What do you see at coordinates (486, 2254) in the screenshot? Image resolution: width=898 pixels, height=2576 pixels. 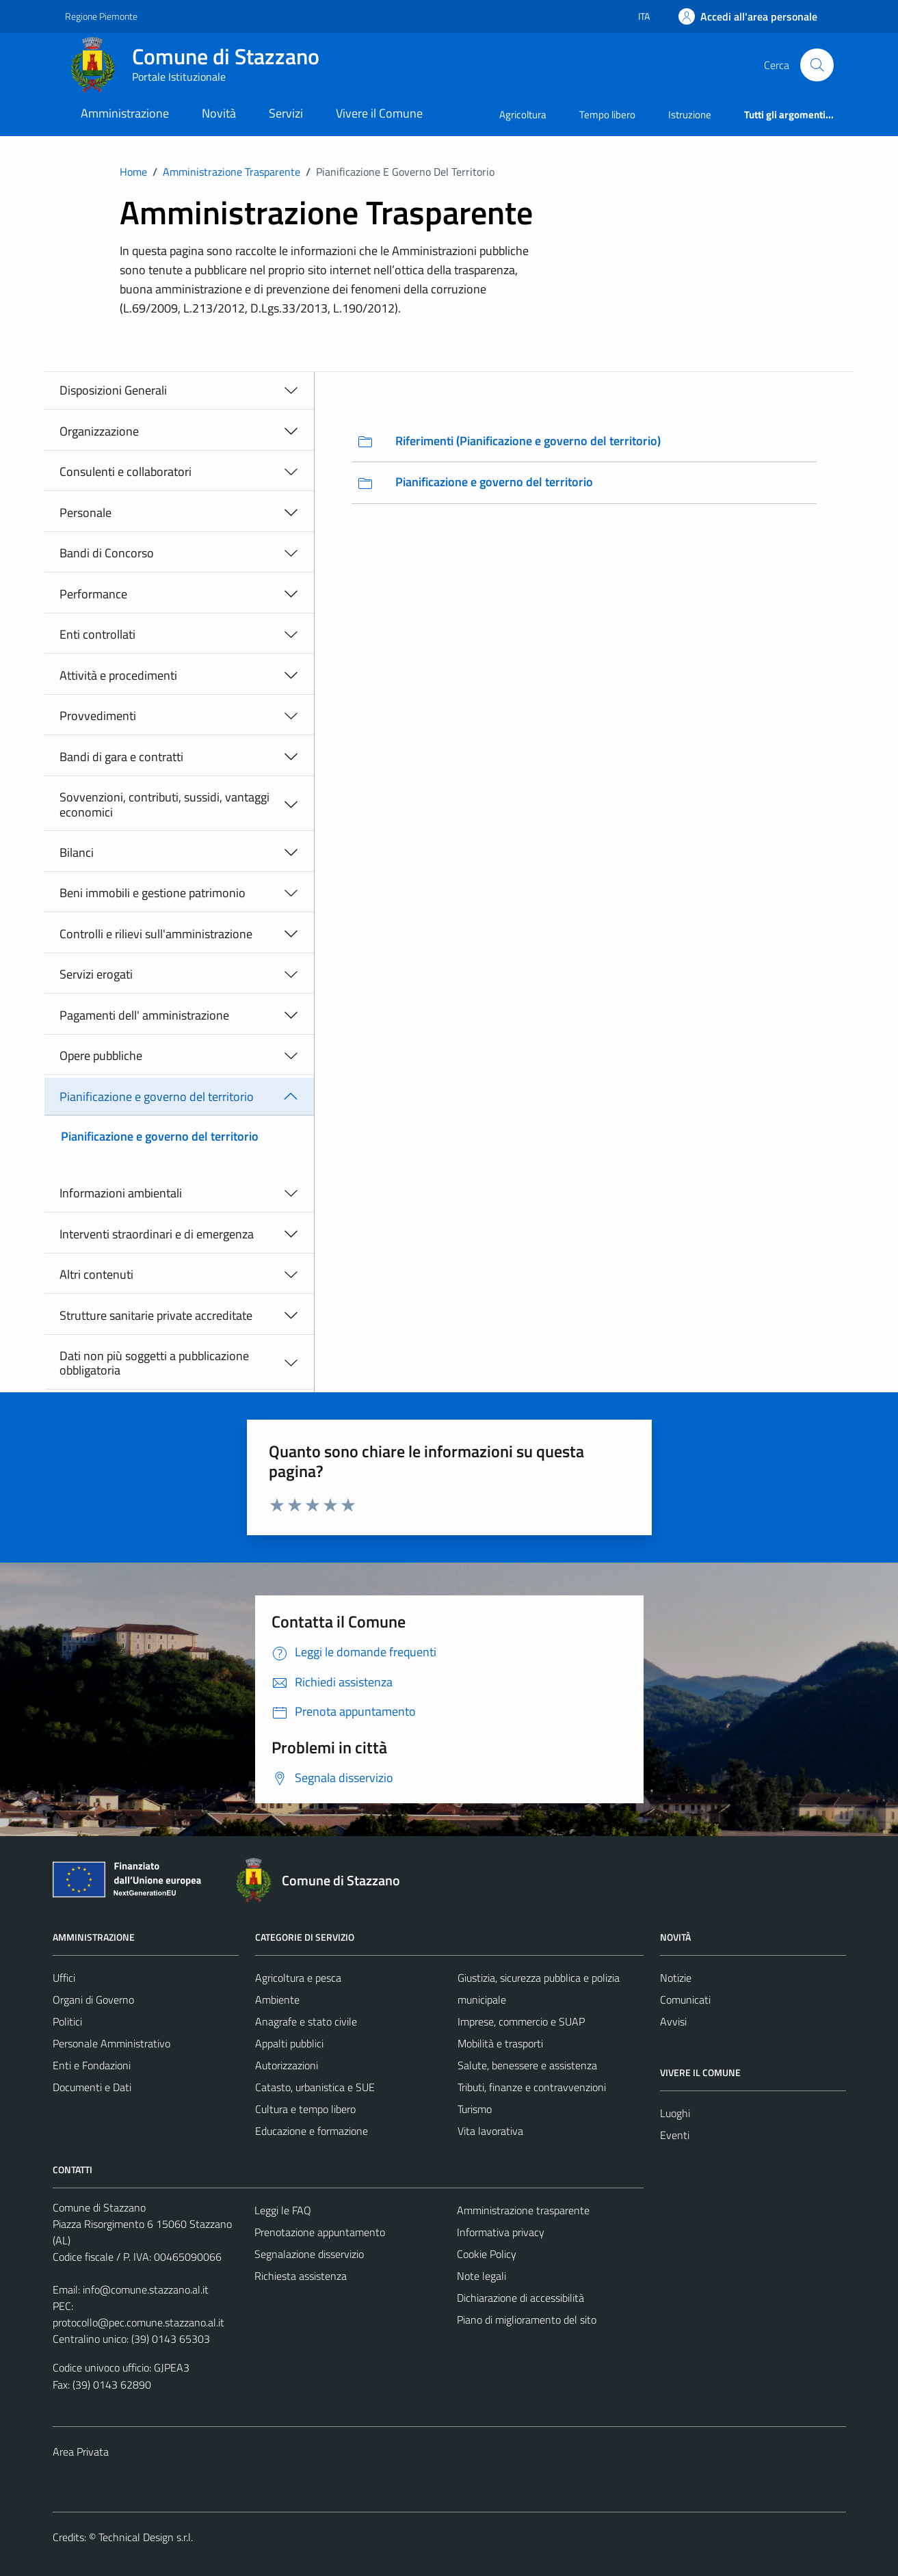 I see `Cookie Policy` at bounding box center [486, 2254].